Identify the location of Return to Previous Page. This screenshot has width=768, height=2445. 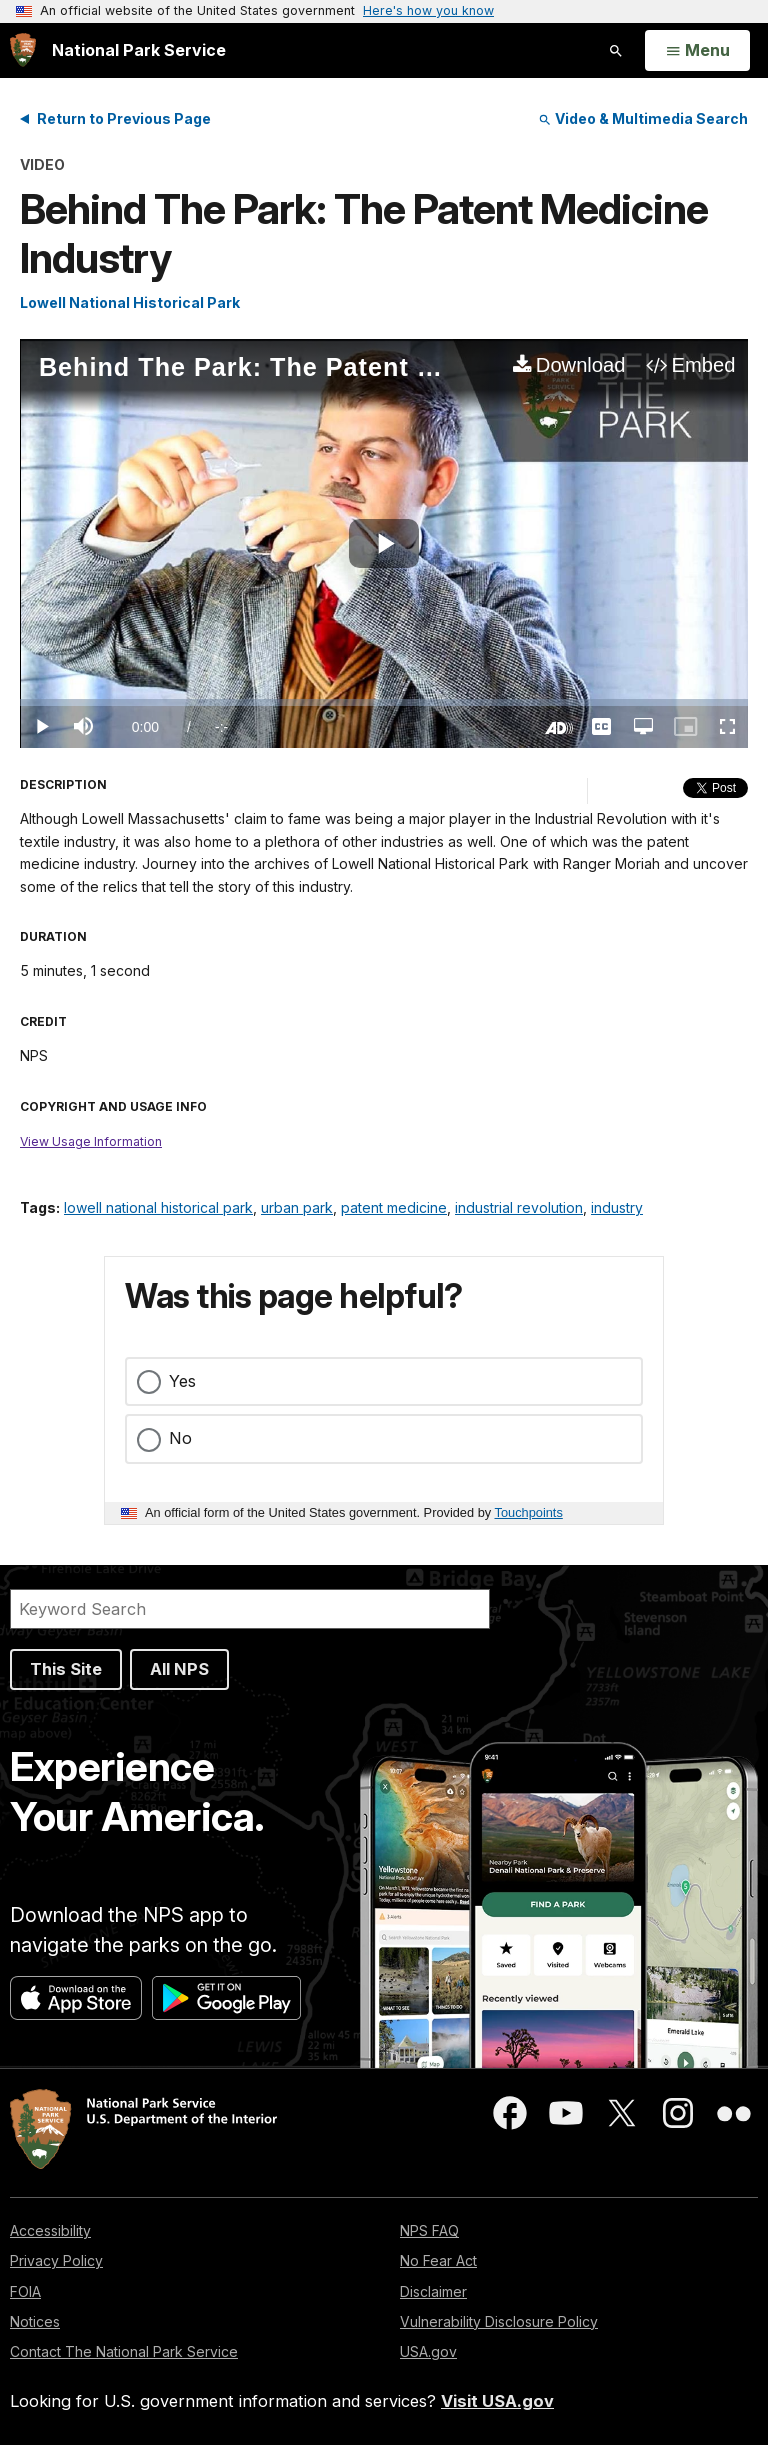
(124, 118).